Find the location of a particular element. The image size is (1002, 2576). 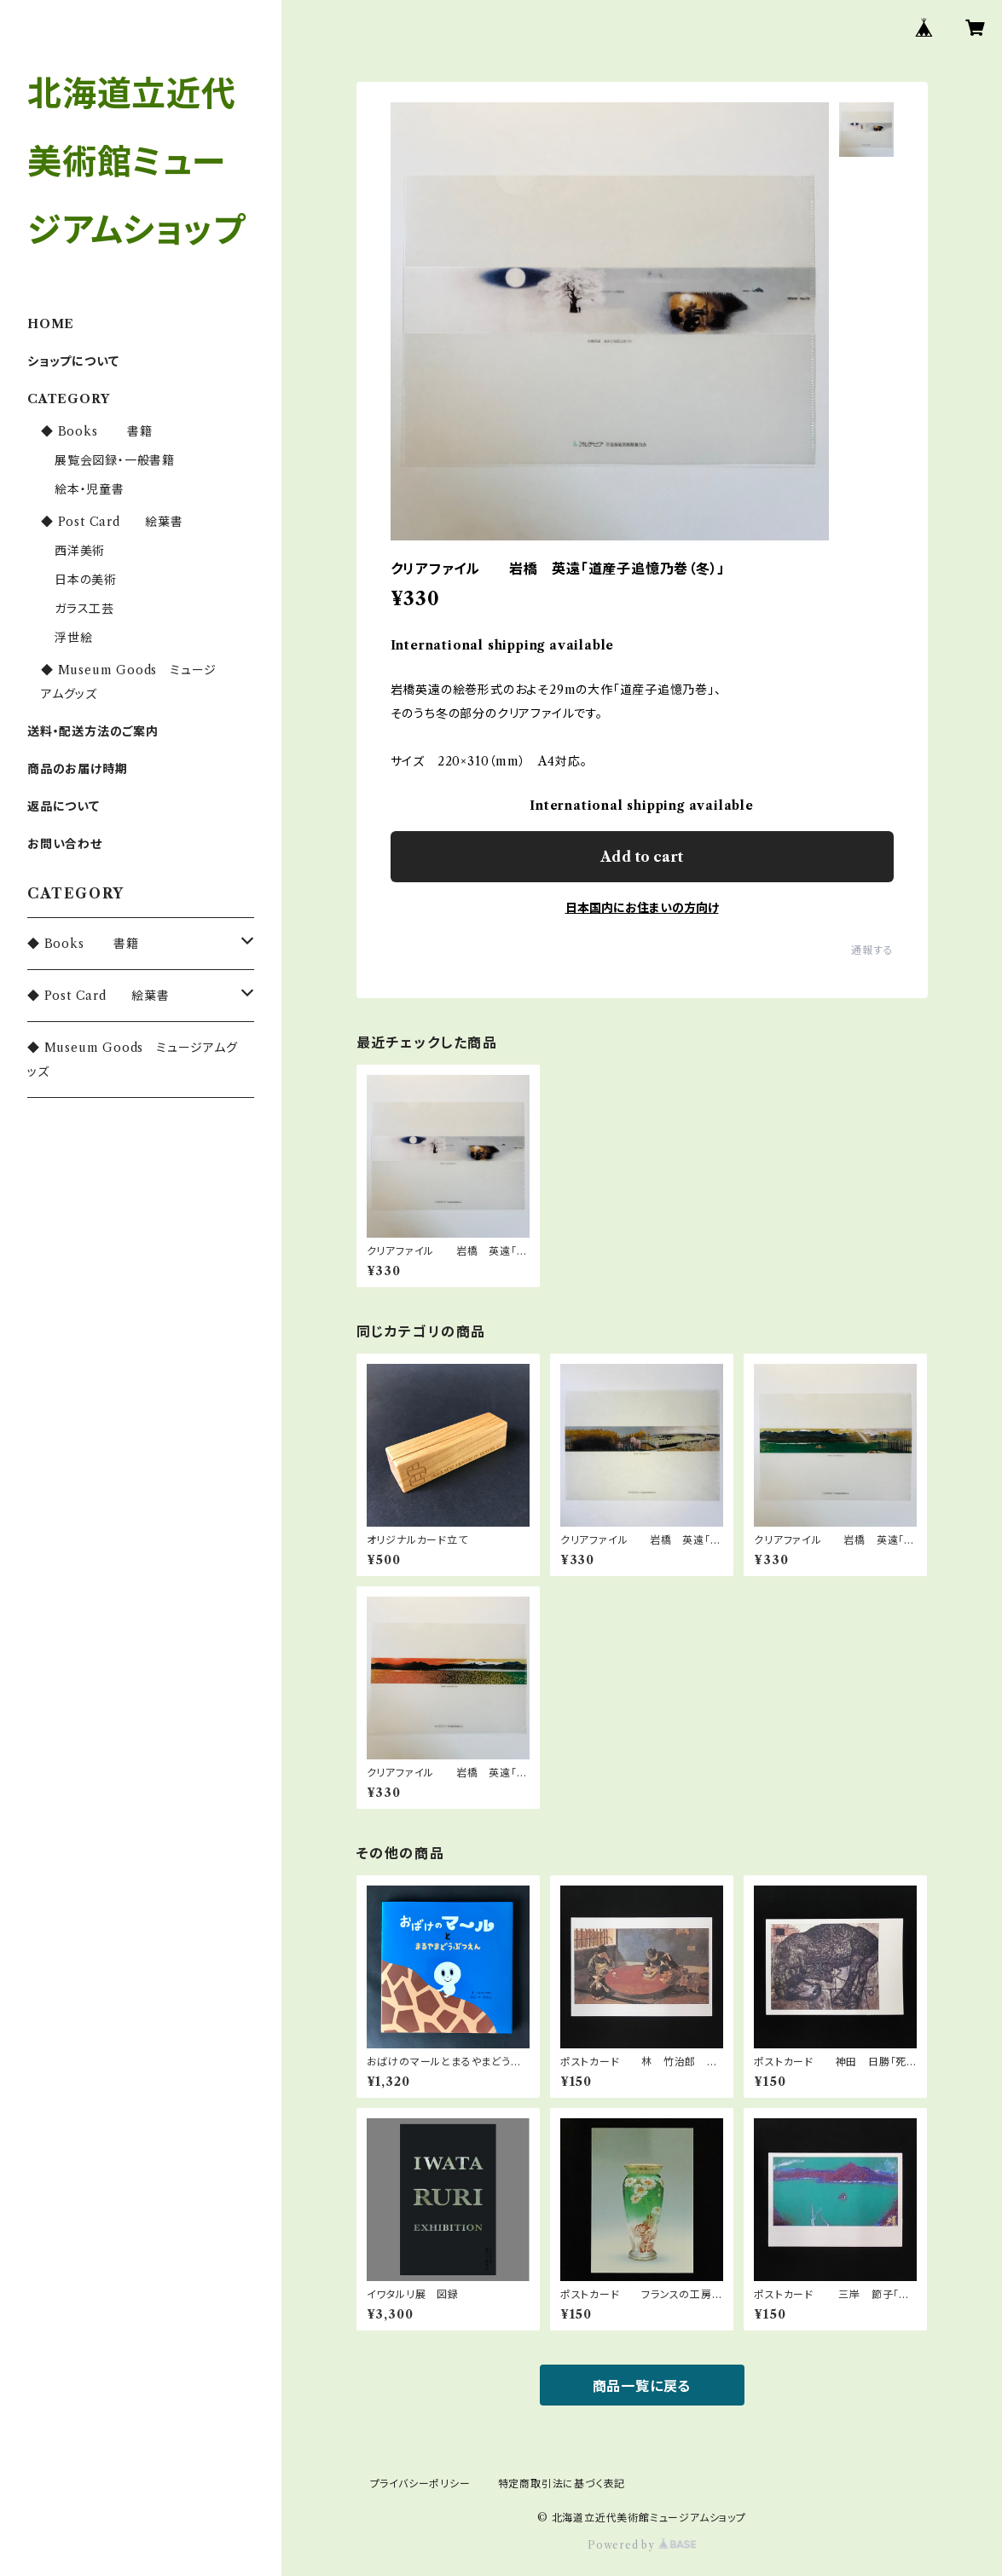

お問い合わせ is located at coordinates (64, 844).